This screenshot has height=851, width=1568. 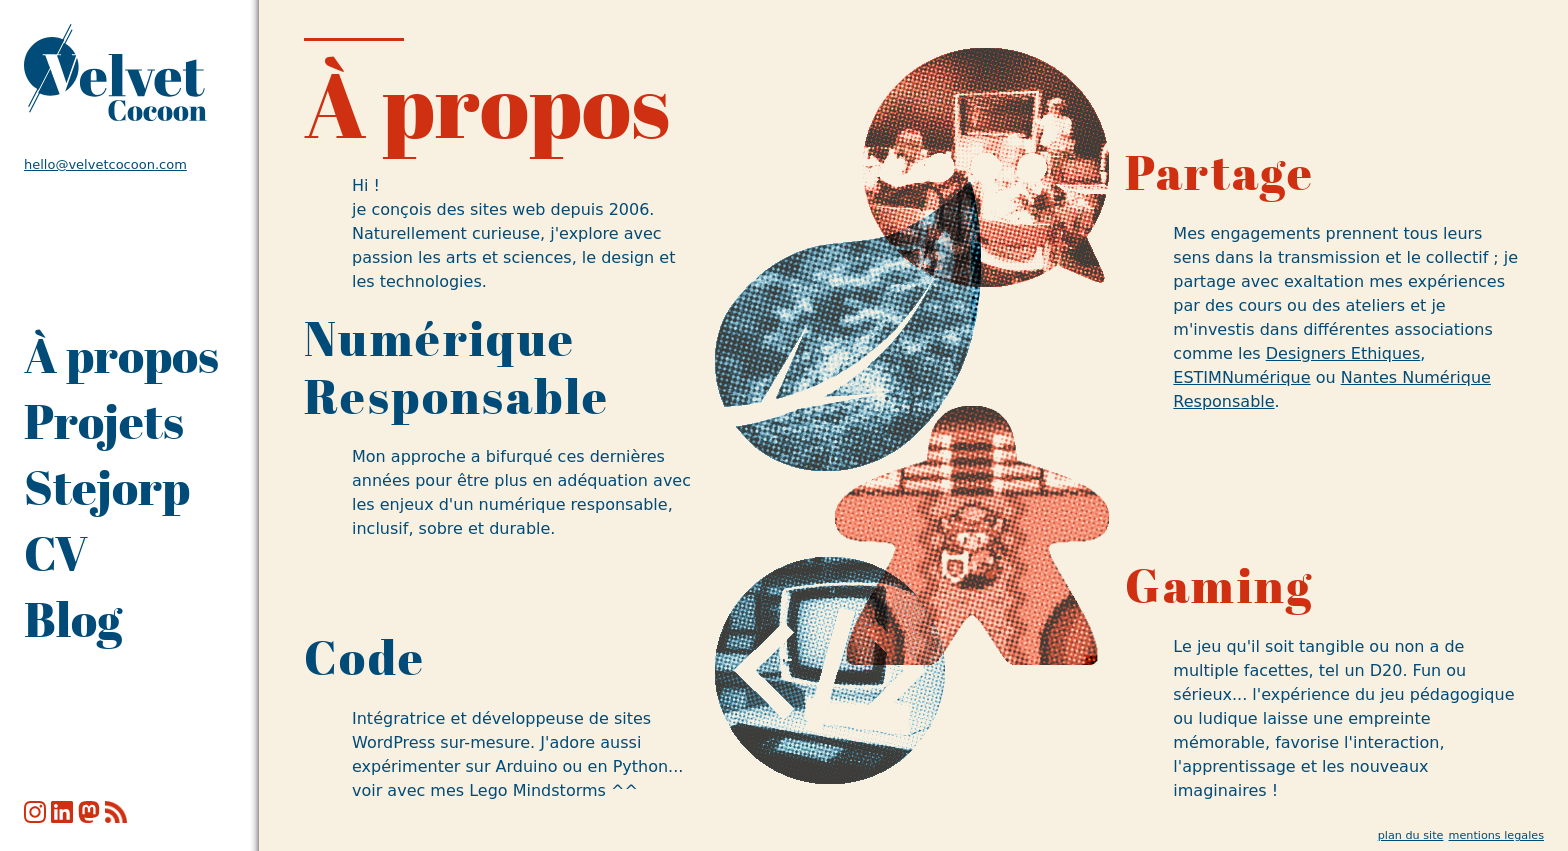 What do you see at coordinates (73, 619) in the screenshot?
I see `Blog` at bounding box center [73, 619].